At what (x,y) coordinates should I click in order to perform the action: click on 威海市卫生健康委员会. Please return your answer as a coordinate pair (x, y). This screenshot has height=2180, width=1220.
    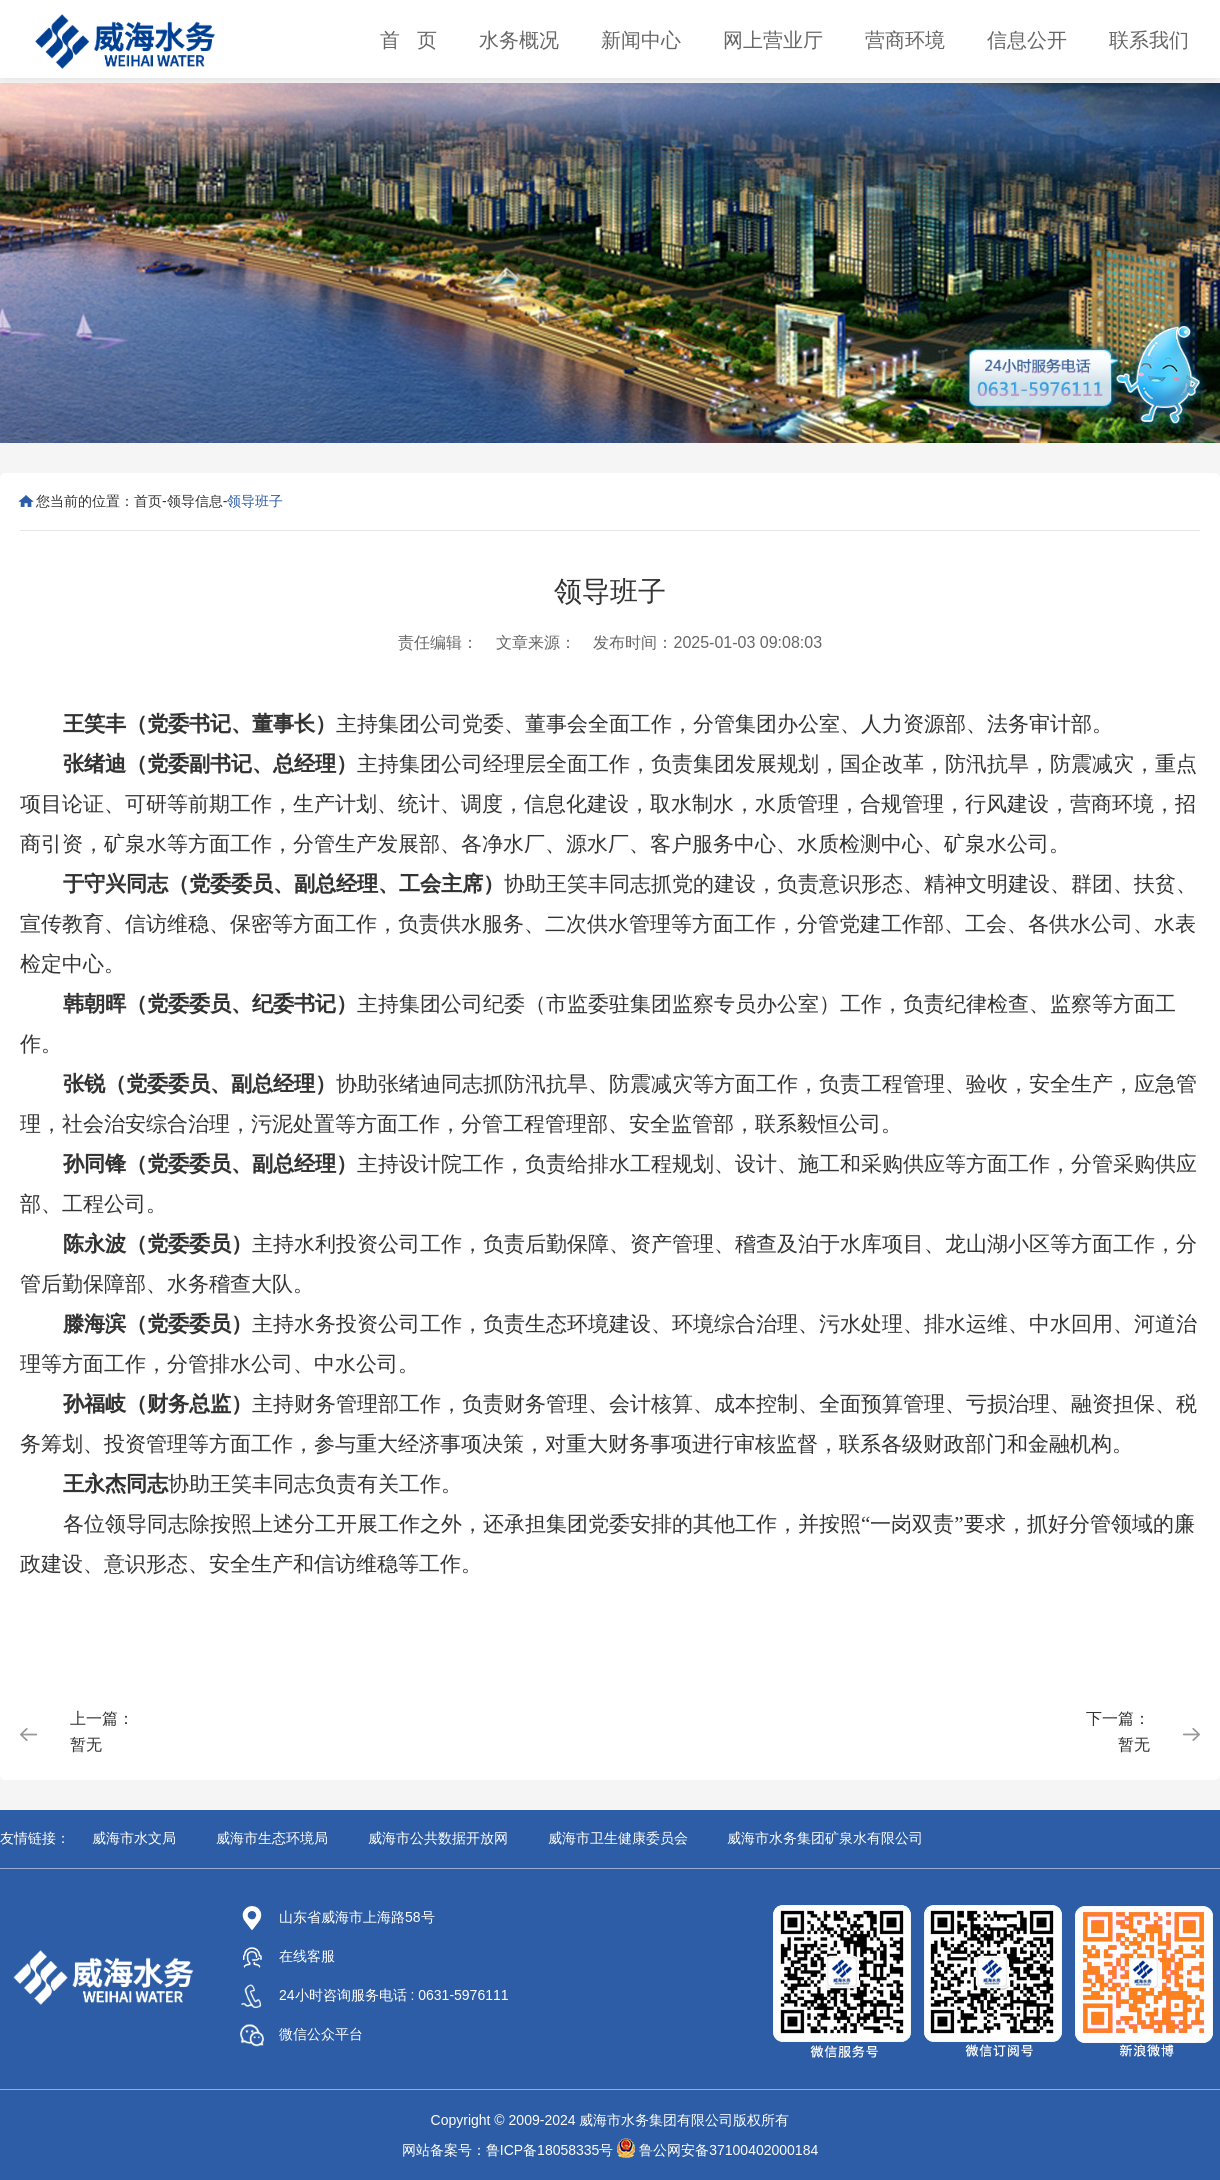
    Looking at the image, I should click on (618, 1838).